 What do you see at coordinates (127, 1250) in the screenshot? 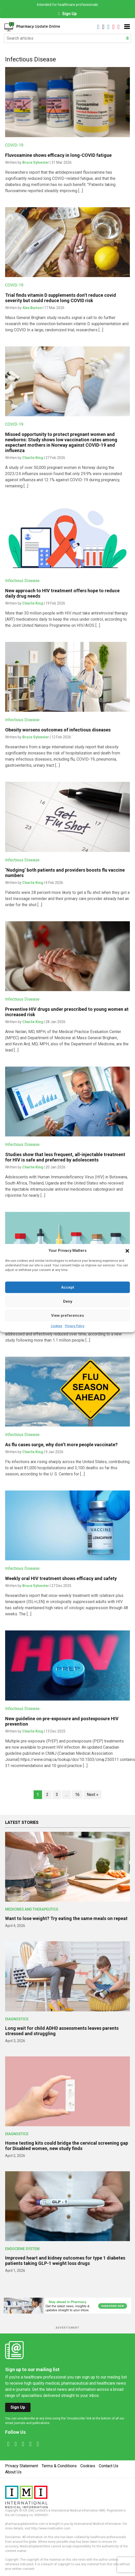
I see `[button]` at bounding box center [127, 1250].